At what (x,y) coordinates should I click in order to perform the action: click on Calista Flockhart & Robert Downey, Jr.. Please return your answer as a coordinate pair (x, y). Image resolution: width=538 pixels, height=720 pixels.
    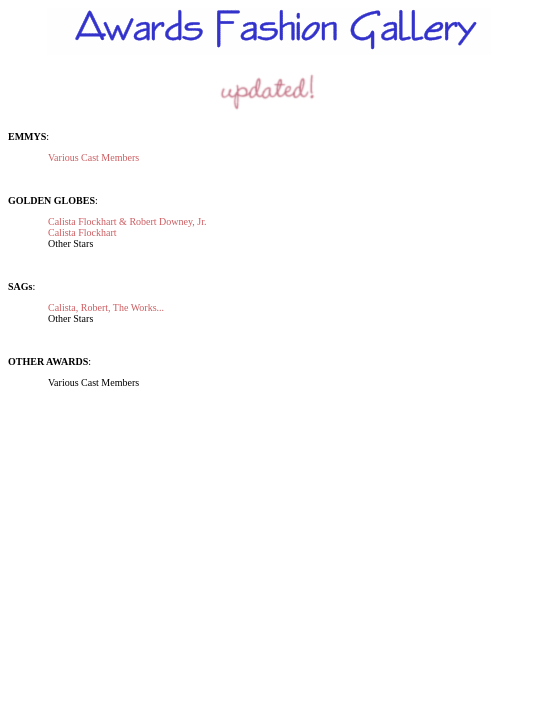
    Looking at the image, I should click on (127, 221).